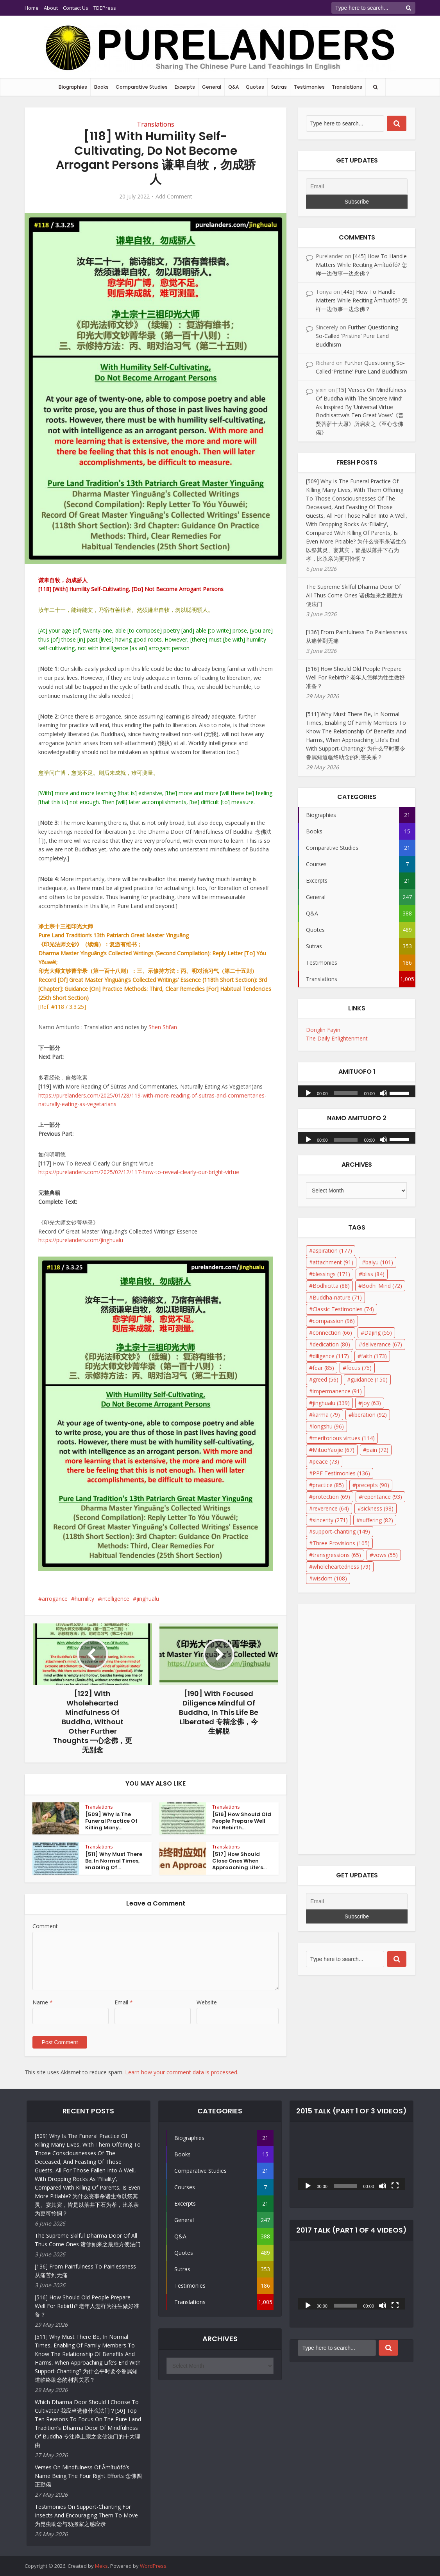 Image resolution: width=440 pixels, height=2576 pixels. Describe the element at coordinates (101, 2565) in the screenshot. I see `Meks` at that location.